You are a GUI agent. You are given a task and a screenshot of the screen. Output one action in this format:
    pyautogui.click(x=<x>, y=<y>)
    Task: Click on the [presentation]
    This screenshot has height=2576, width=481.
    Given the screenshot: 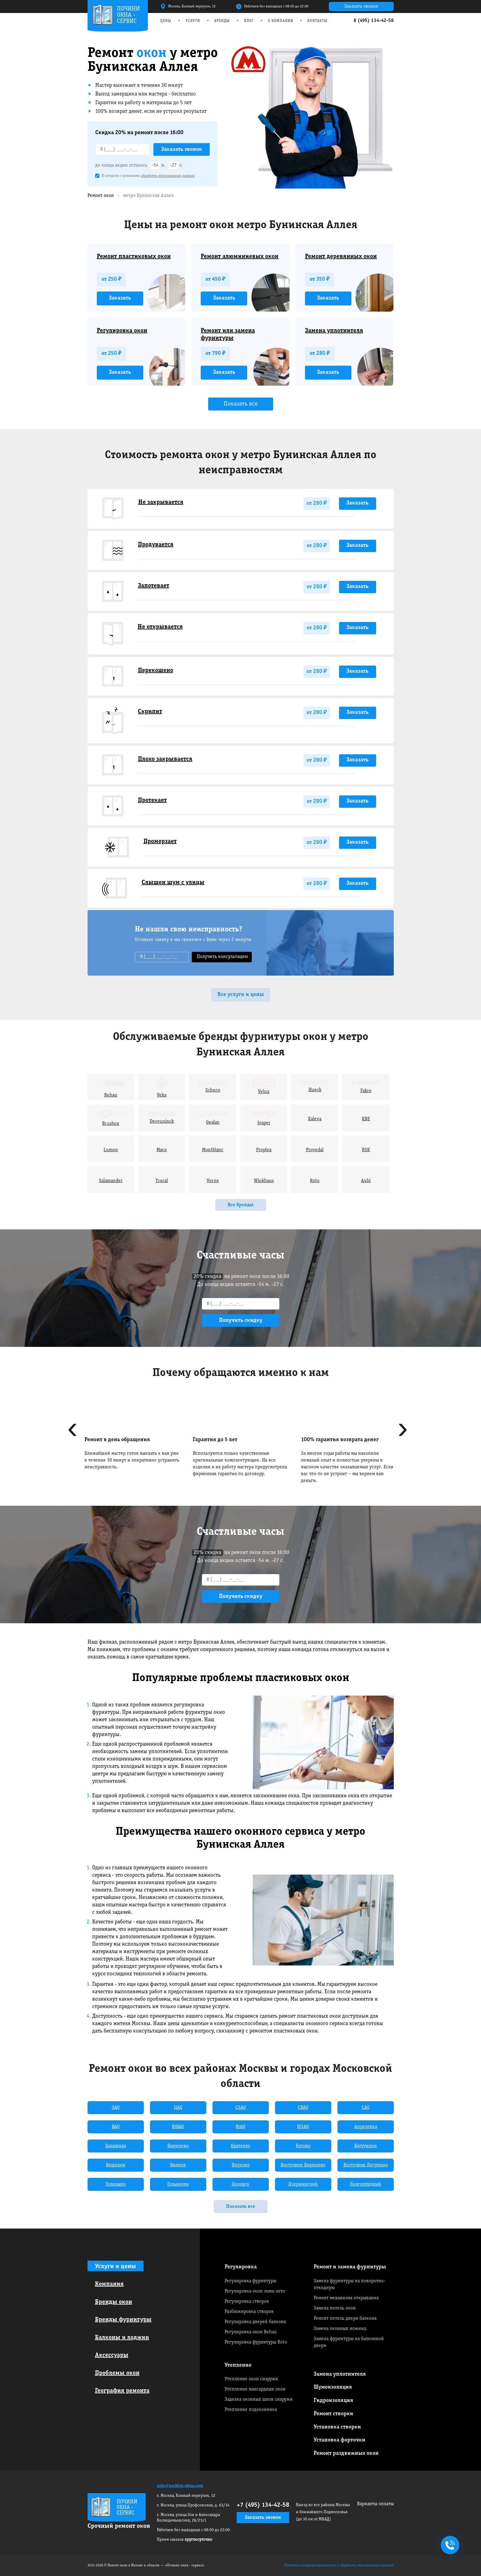 What is the action you would take?
    pyautogui.click(x=72, y=1430)
    